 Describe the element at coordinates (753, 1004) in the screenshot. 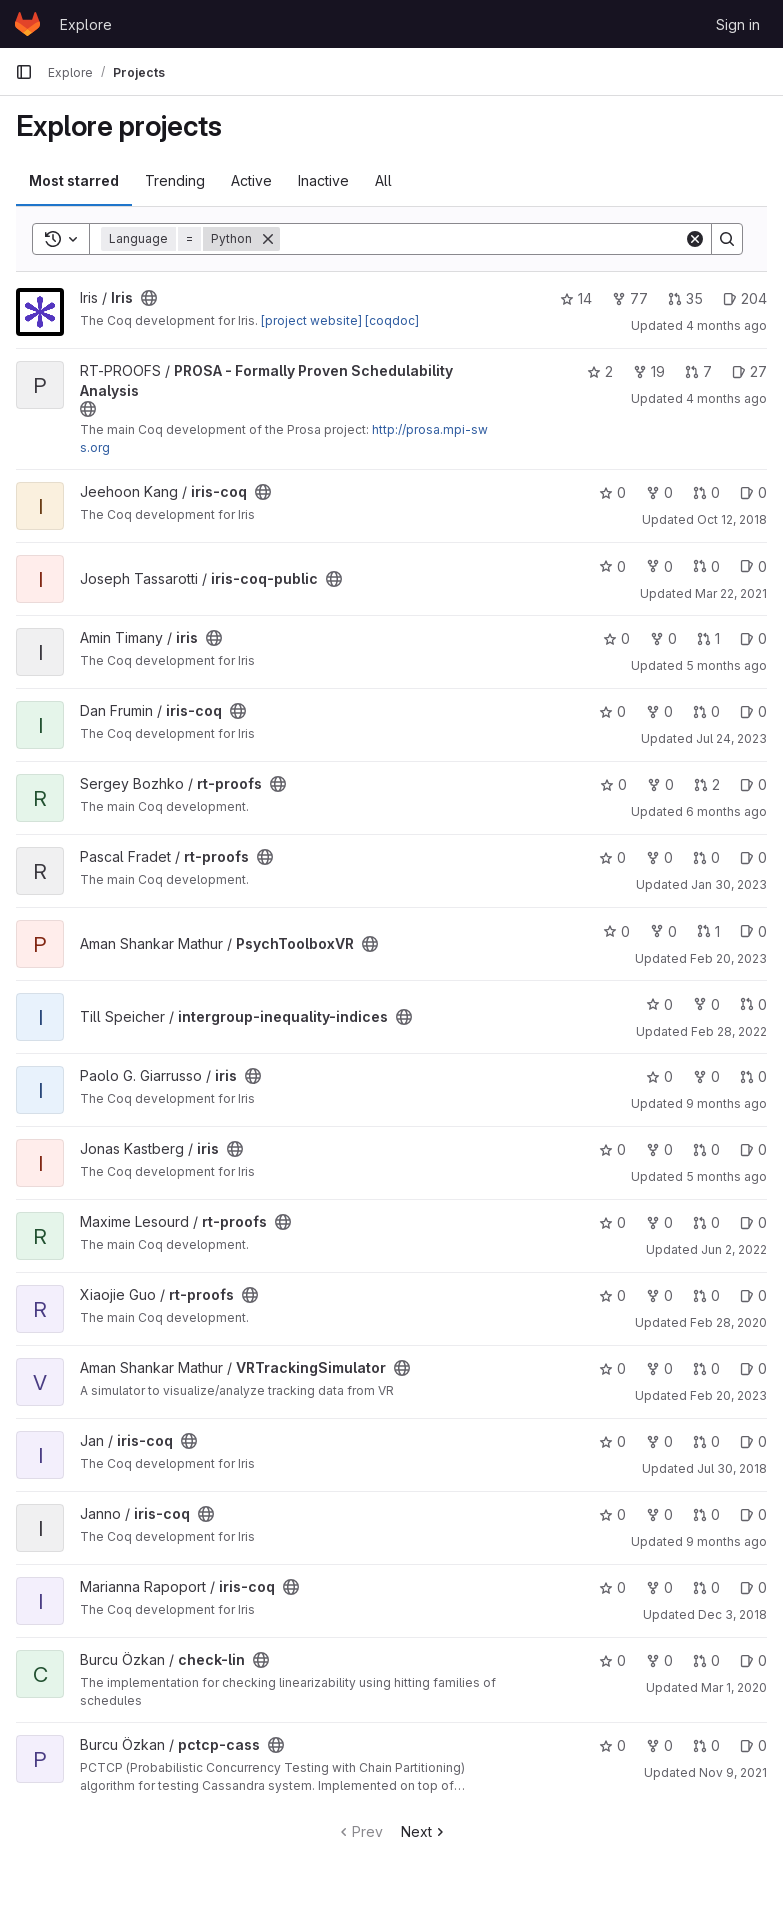

I see `0 [intergroup-inequality-indices has 0 open merge requests]` at that location.